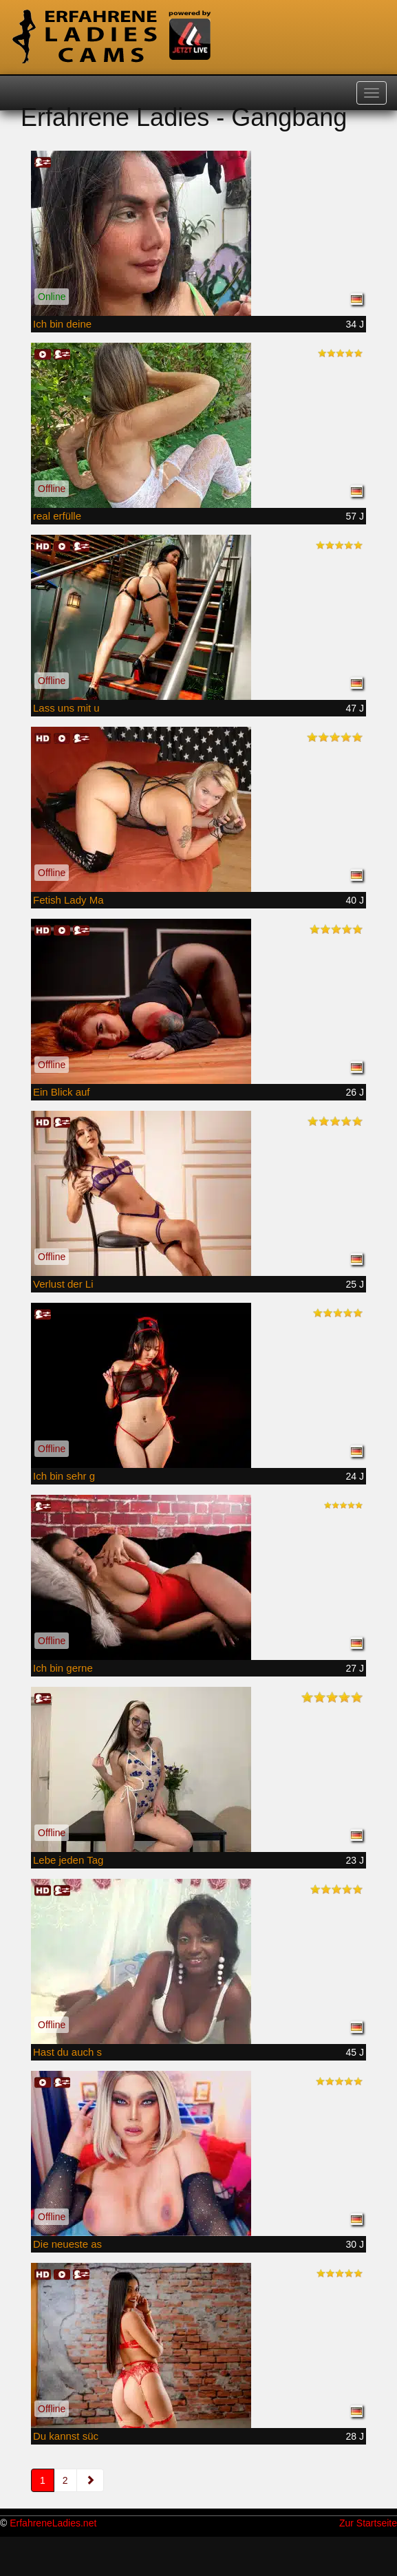 Image resolution: width=397 pixels, height=2576 pixels. I want to click on Lebe jeden Tag, so click(68, 1860).